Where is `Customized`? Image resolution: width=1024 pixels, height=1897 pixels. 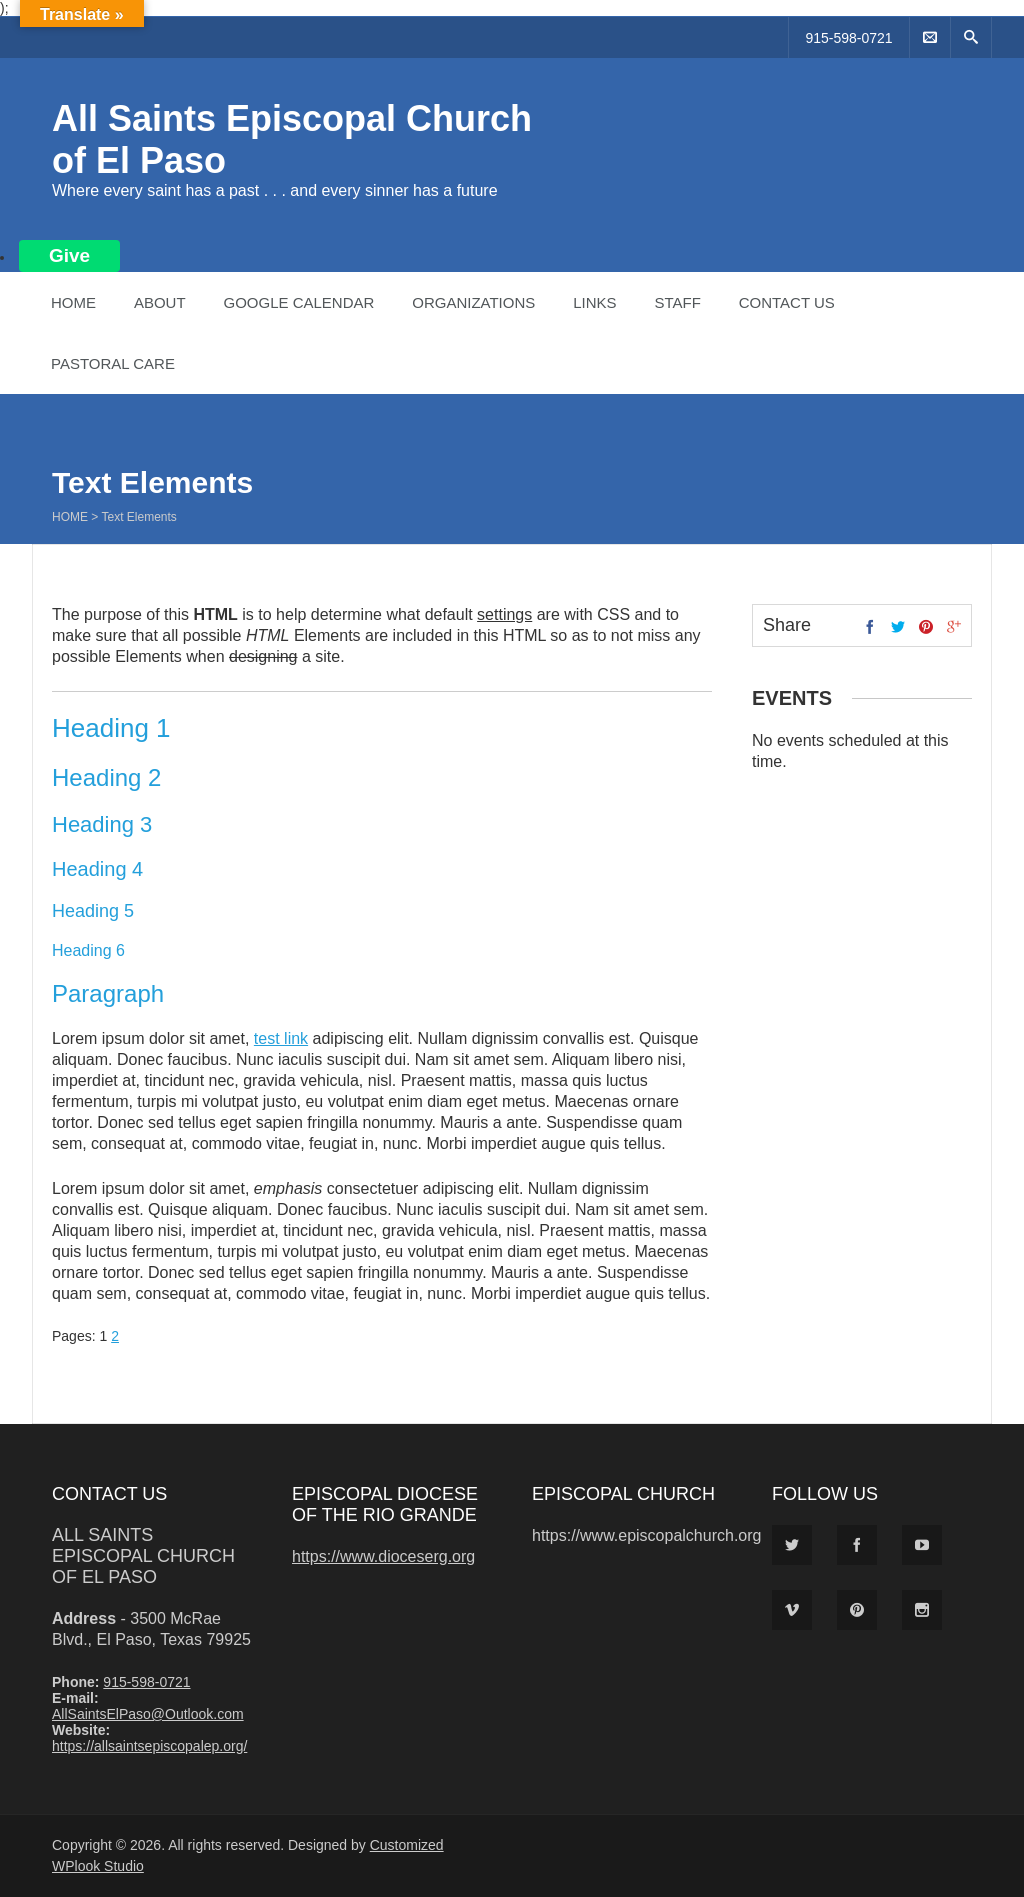 Customized is located at coordinates (407, 1845).